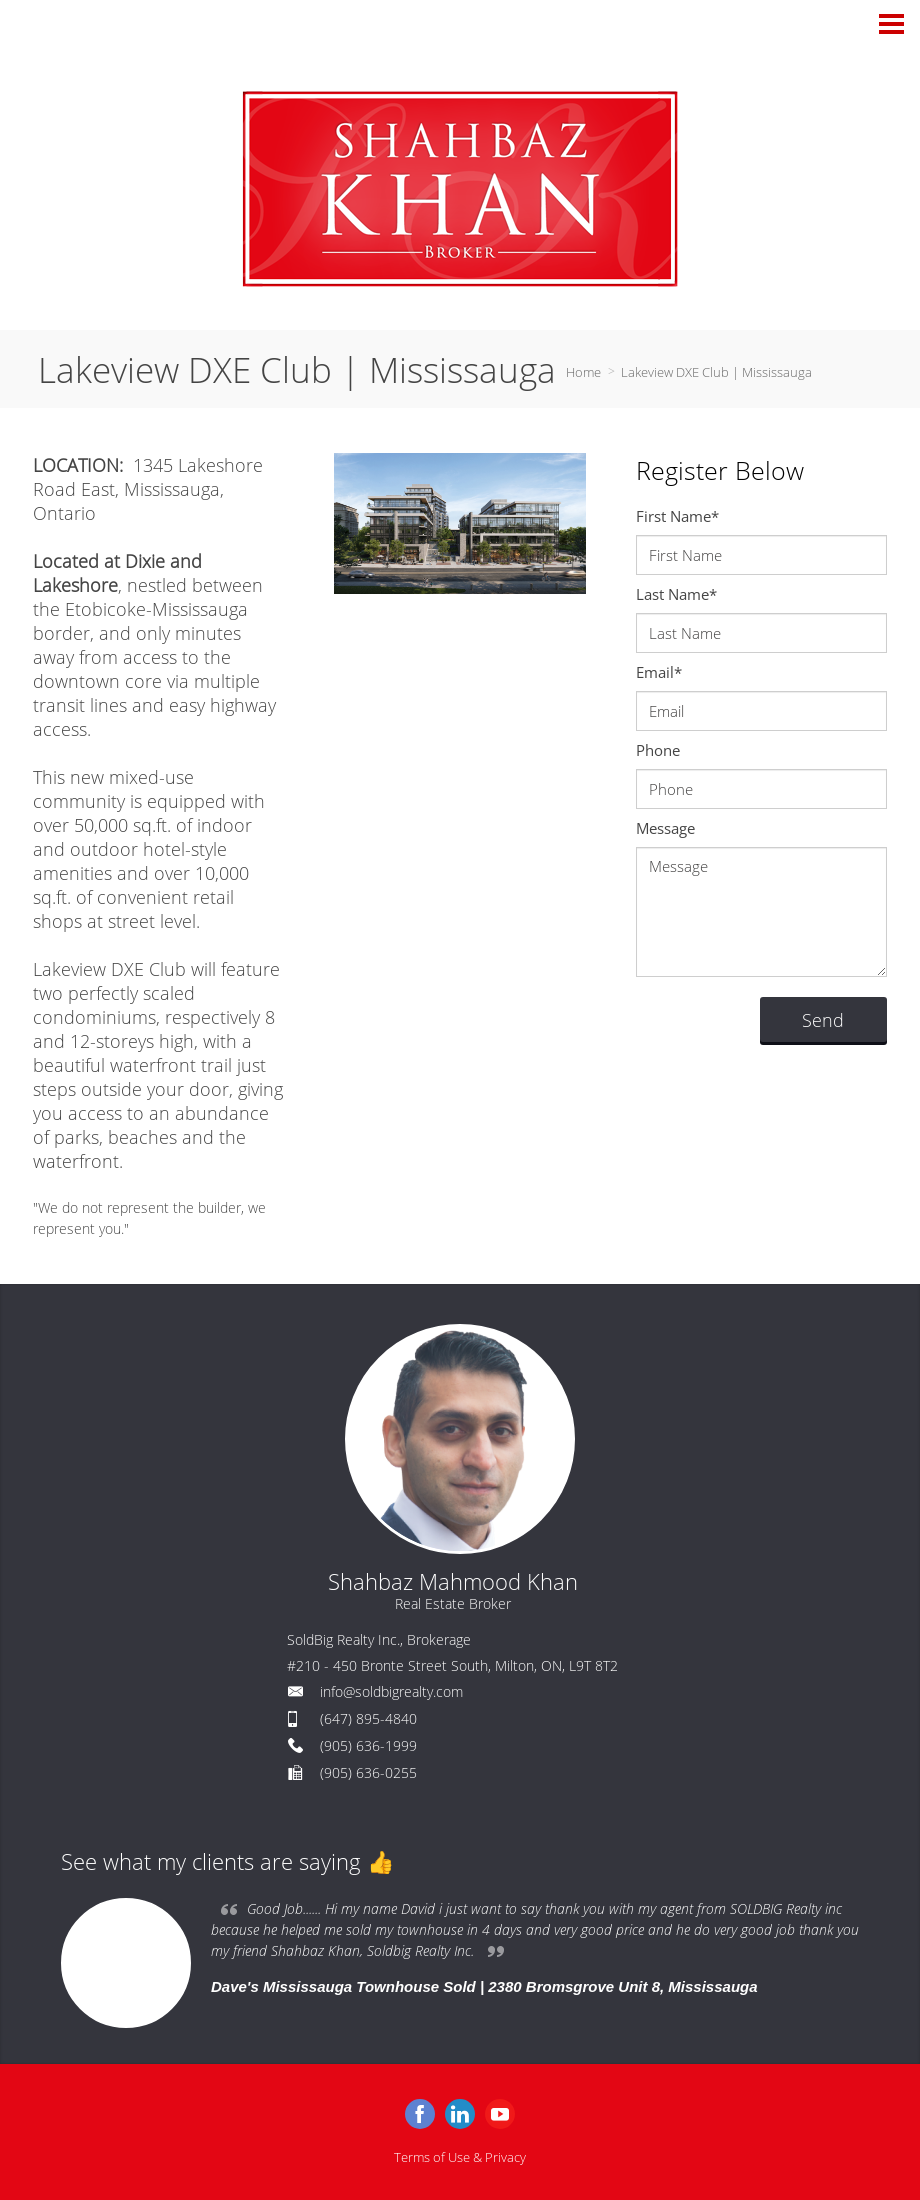  What do you see at coordinates (583, 372) in the screenshot?
I see `Home` at bounding box center [583, 372].